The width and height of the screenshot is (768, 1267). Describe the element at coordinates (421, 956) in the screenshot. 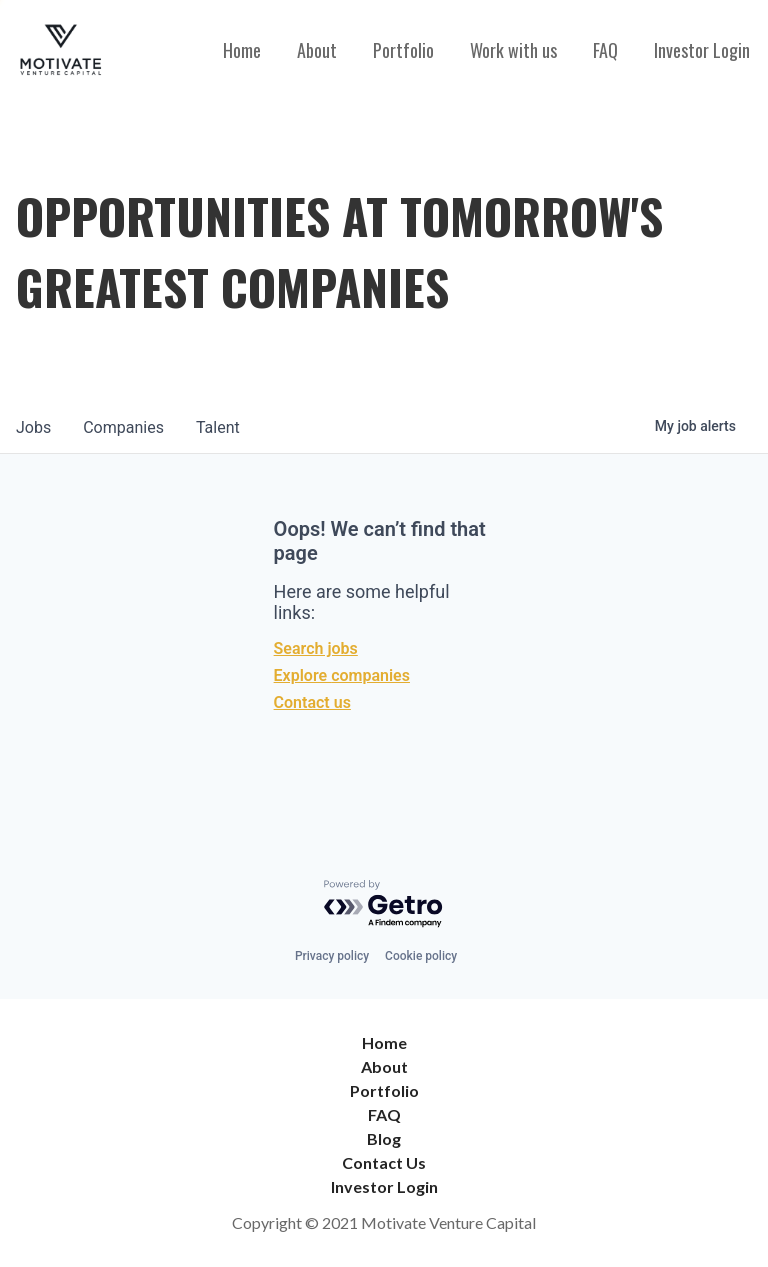

I see `Cookie policy` at that location.